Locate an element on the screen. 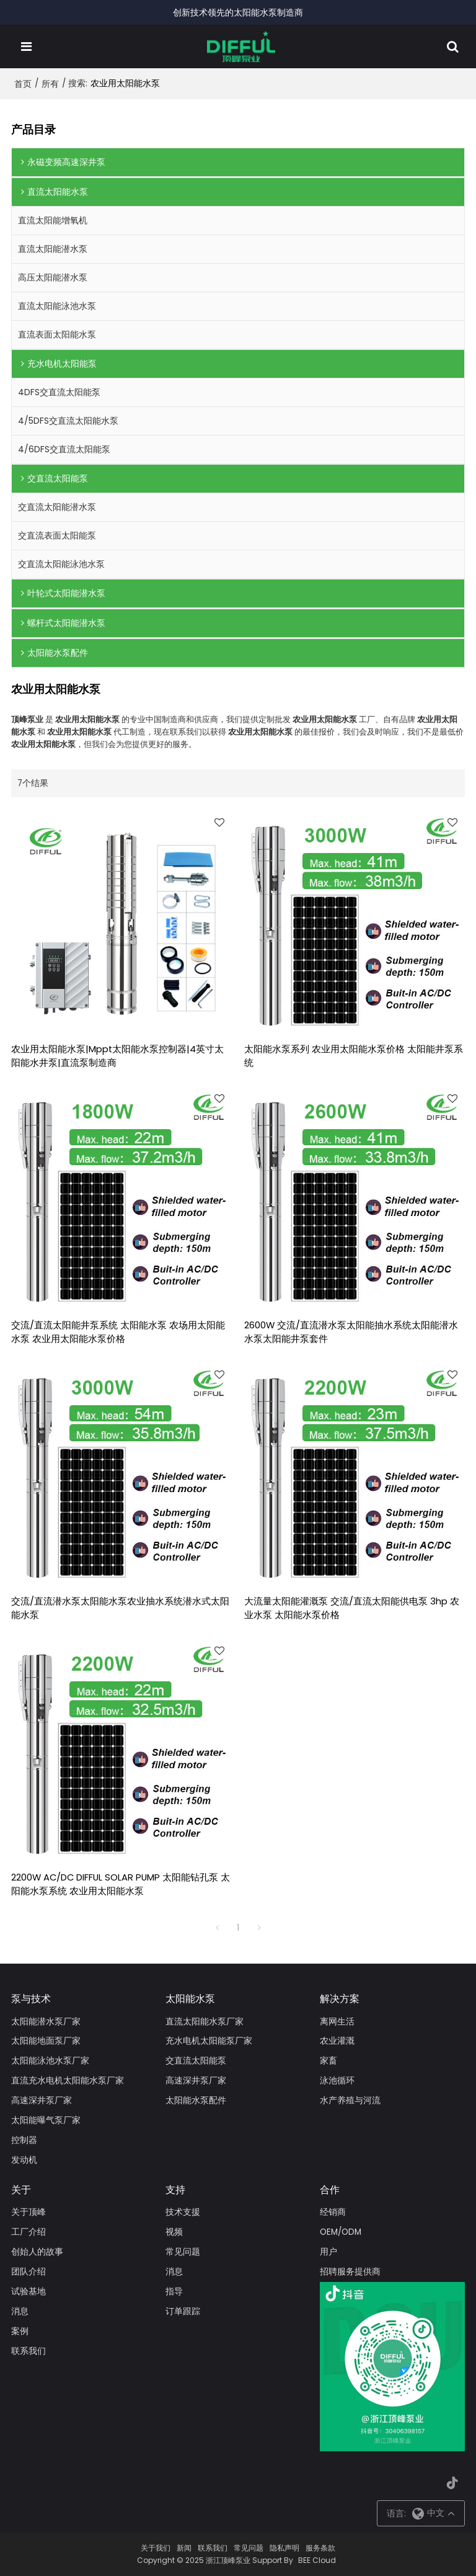 Image resolution: width=476 pixels, height=2576 pixels. 常见问题 is located at coordinates (182, 2252).